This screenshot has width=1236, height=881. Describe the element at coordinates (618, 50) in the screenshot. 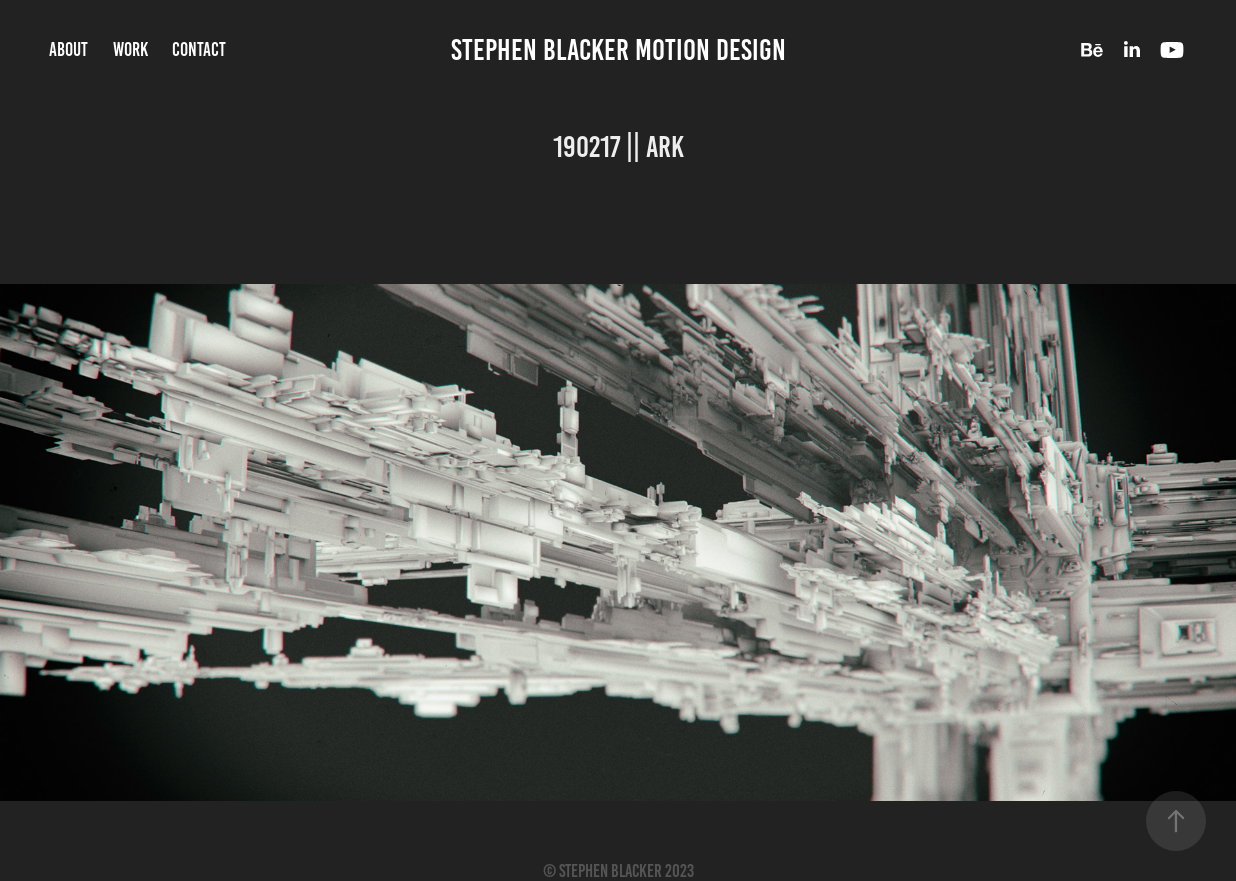

I see `Stephen Blacker Motion Design` at that location.